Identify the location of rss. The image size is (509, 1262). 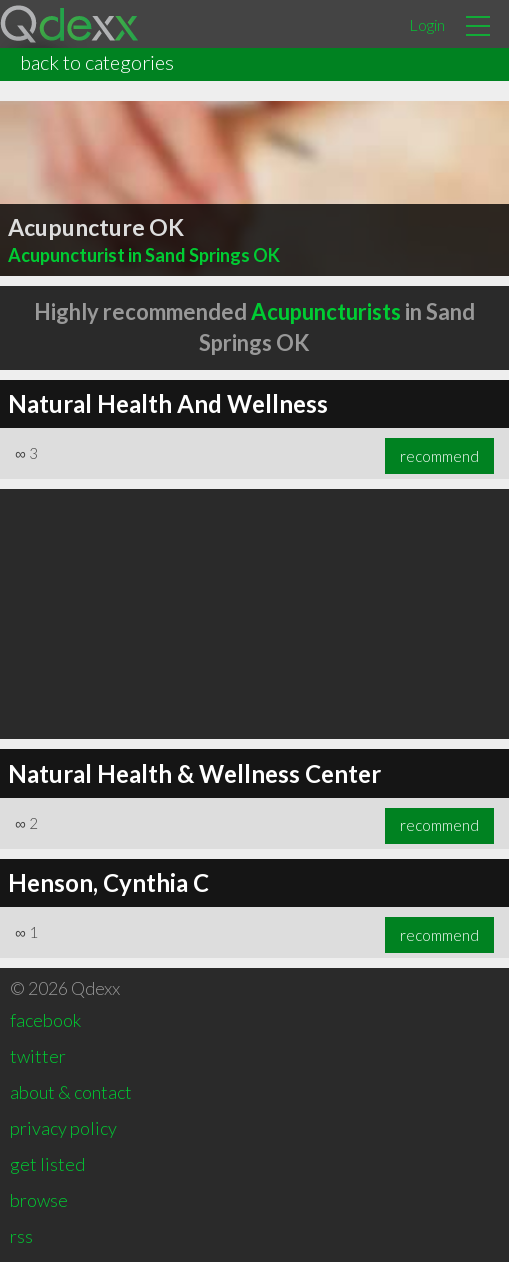
(21, 1236).